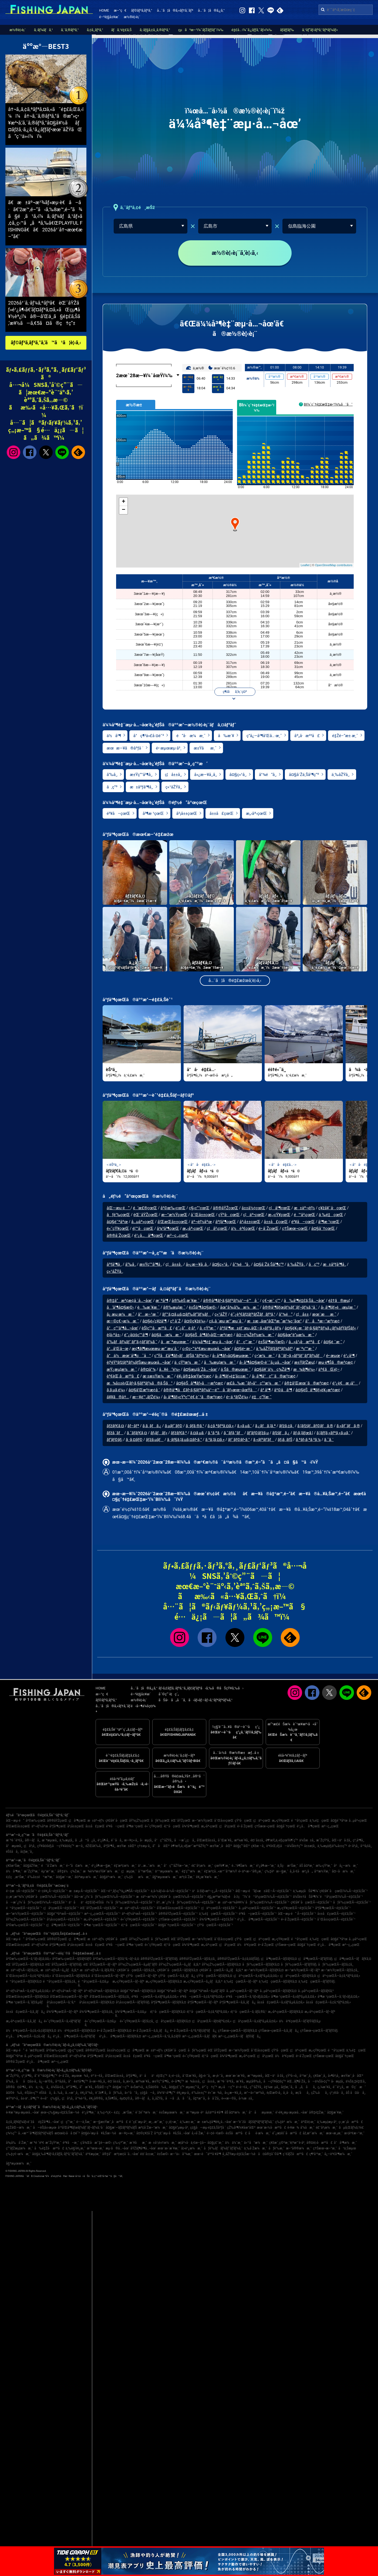 Image resolution: width=378 pixels, height=2576 pixels. What do you see at coordinates (237, 2031) in the screenshot?
I see `ç†Šæœ¬çœŒÃ—ãƒžãƒ€ã‚¤` at bounding box center [237, 2031].